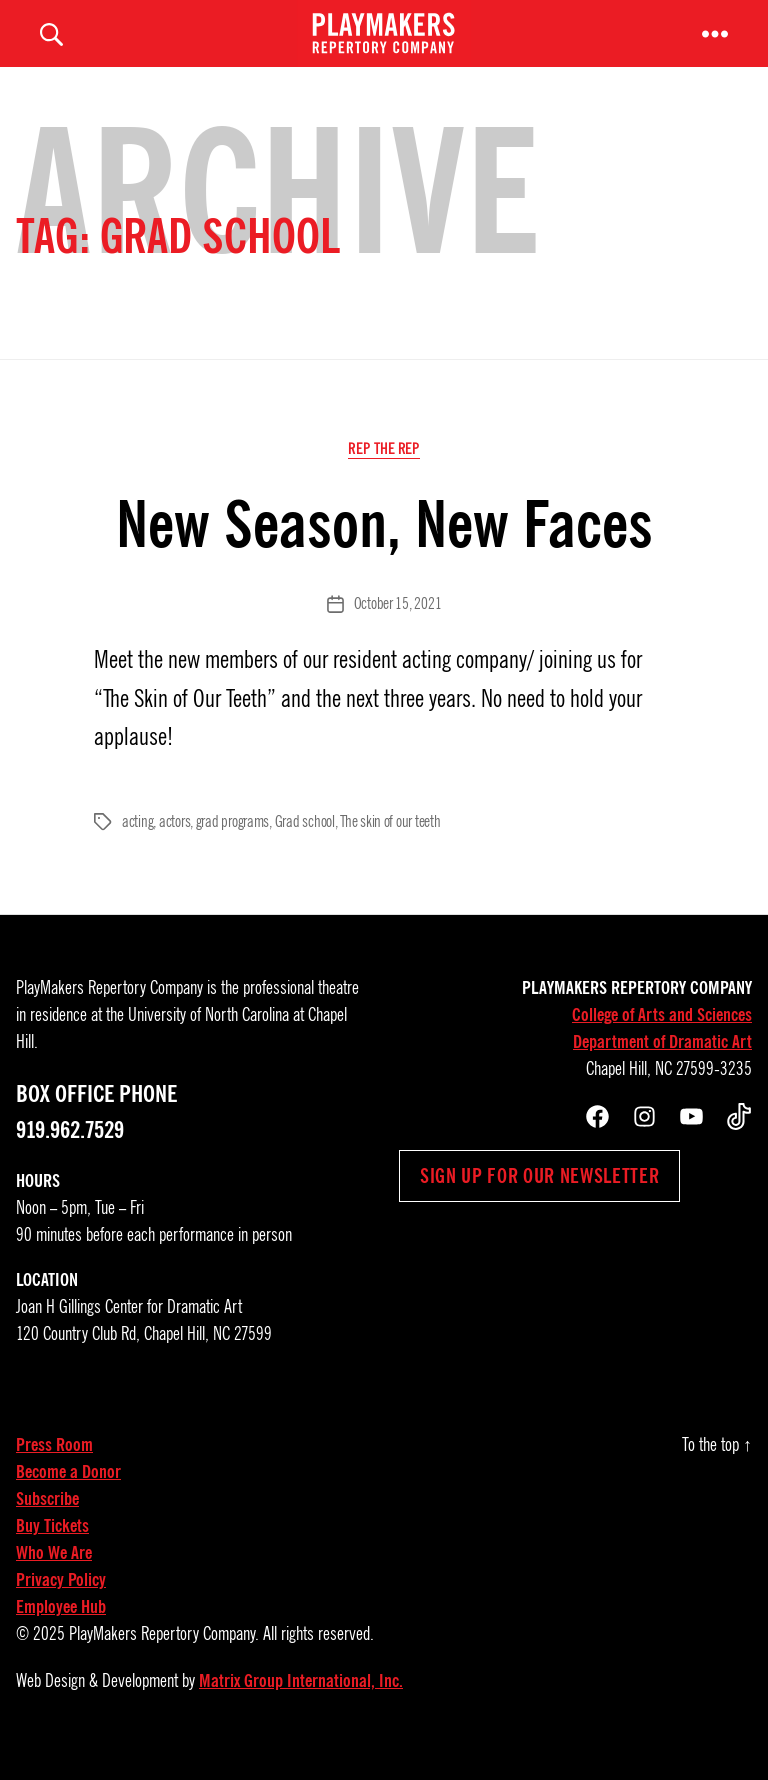  What do you see at coordinates (137, 846) in the screenshot?
I see `acting` at bounding box center [137, 846].